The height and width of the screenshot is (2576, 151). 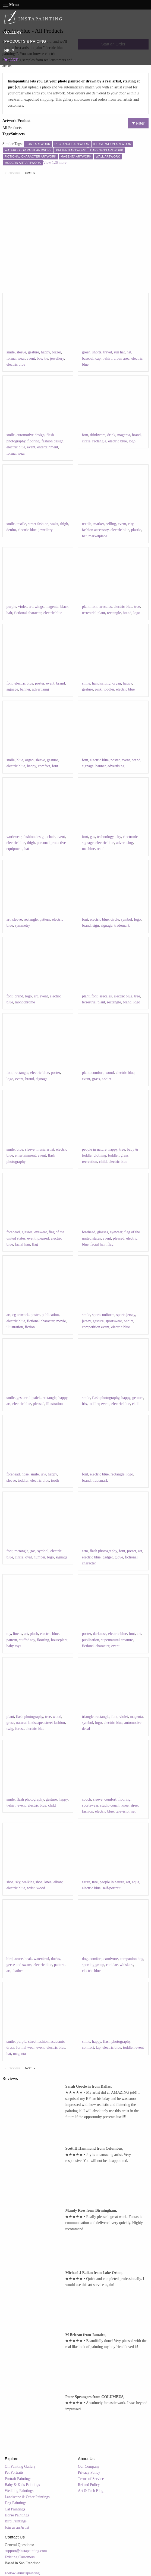 I want to click on cg artwork, so click(x=20, y=1315).